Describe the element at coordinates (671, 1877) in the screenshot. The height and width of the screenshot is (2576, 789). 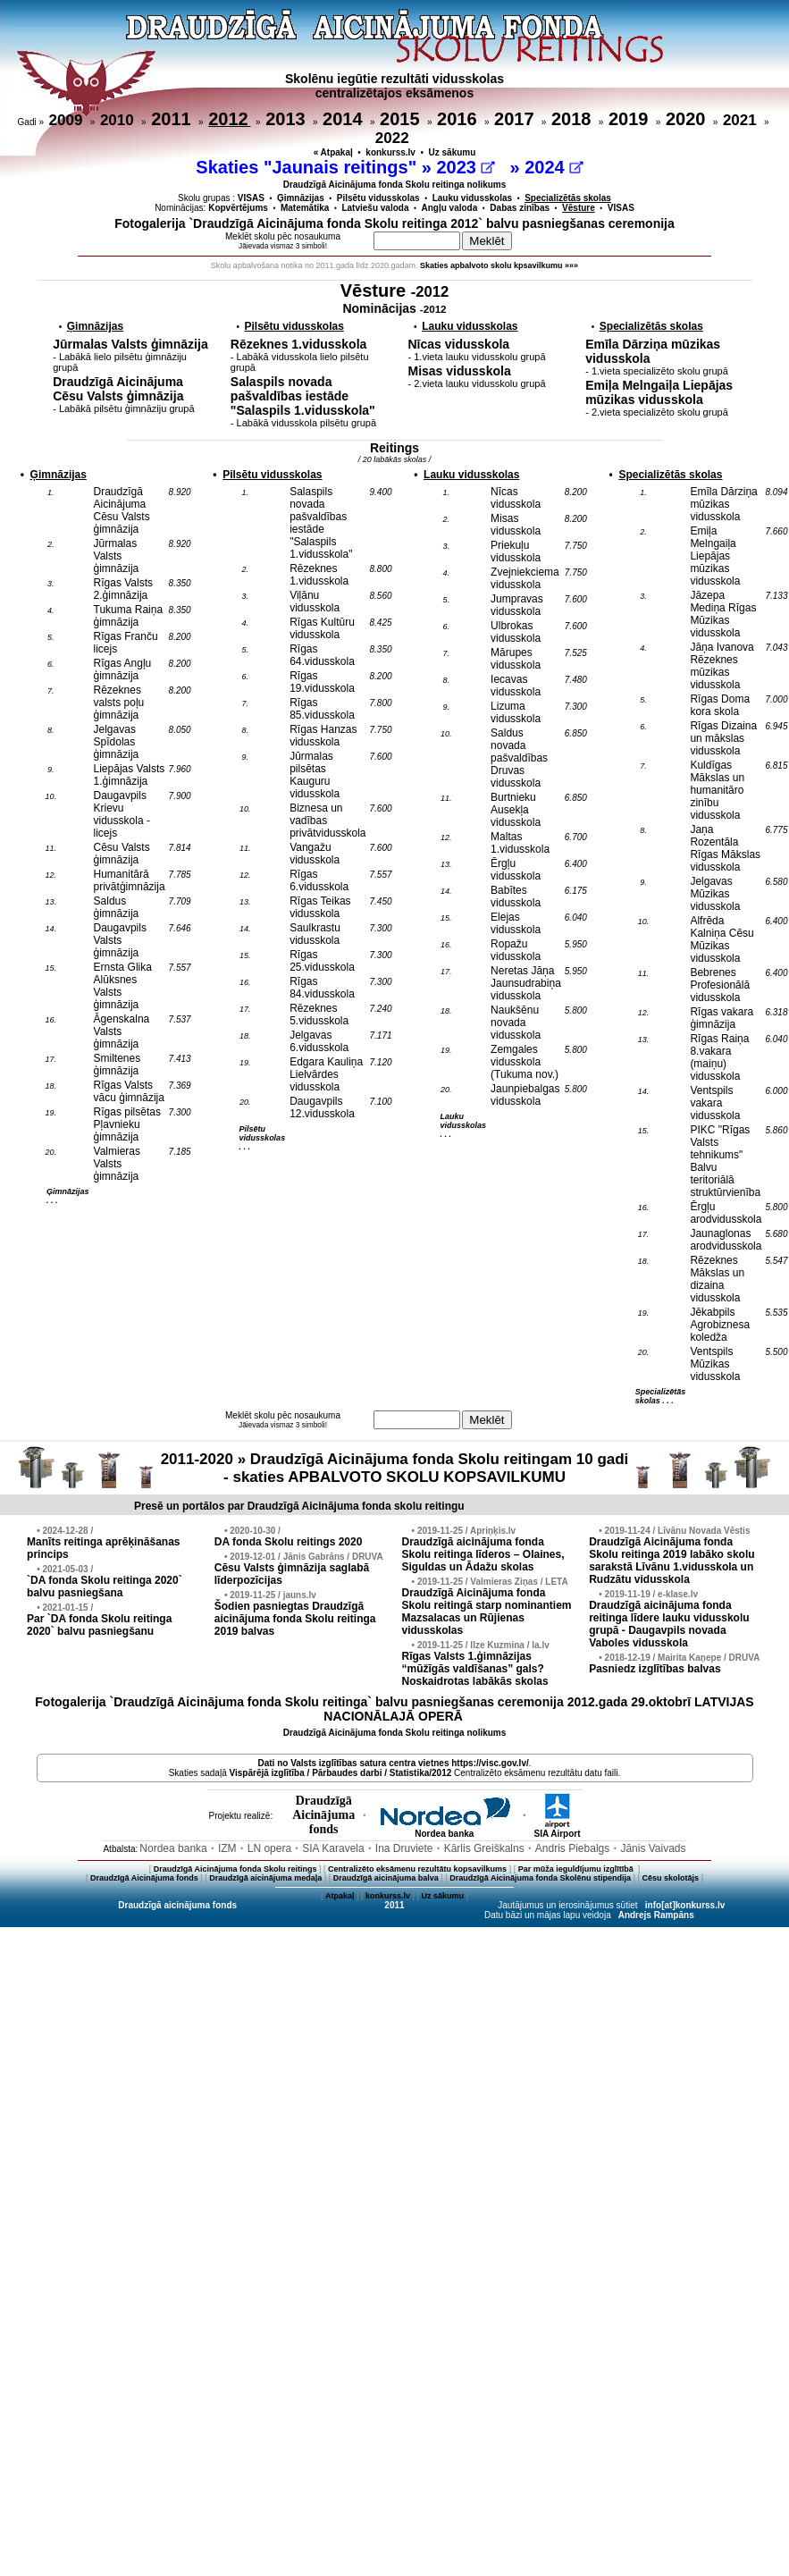
I see `Cēsu skolotājs` at that location.